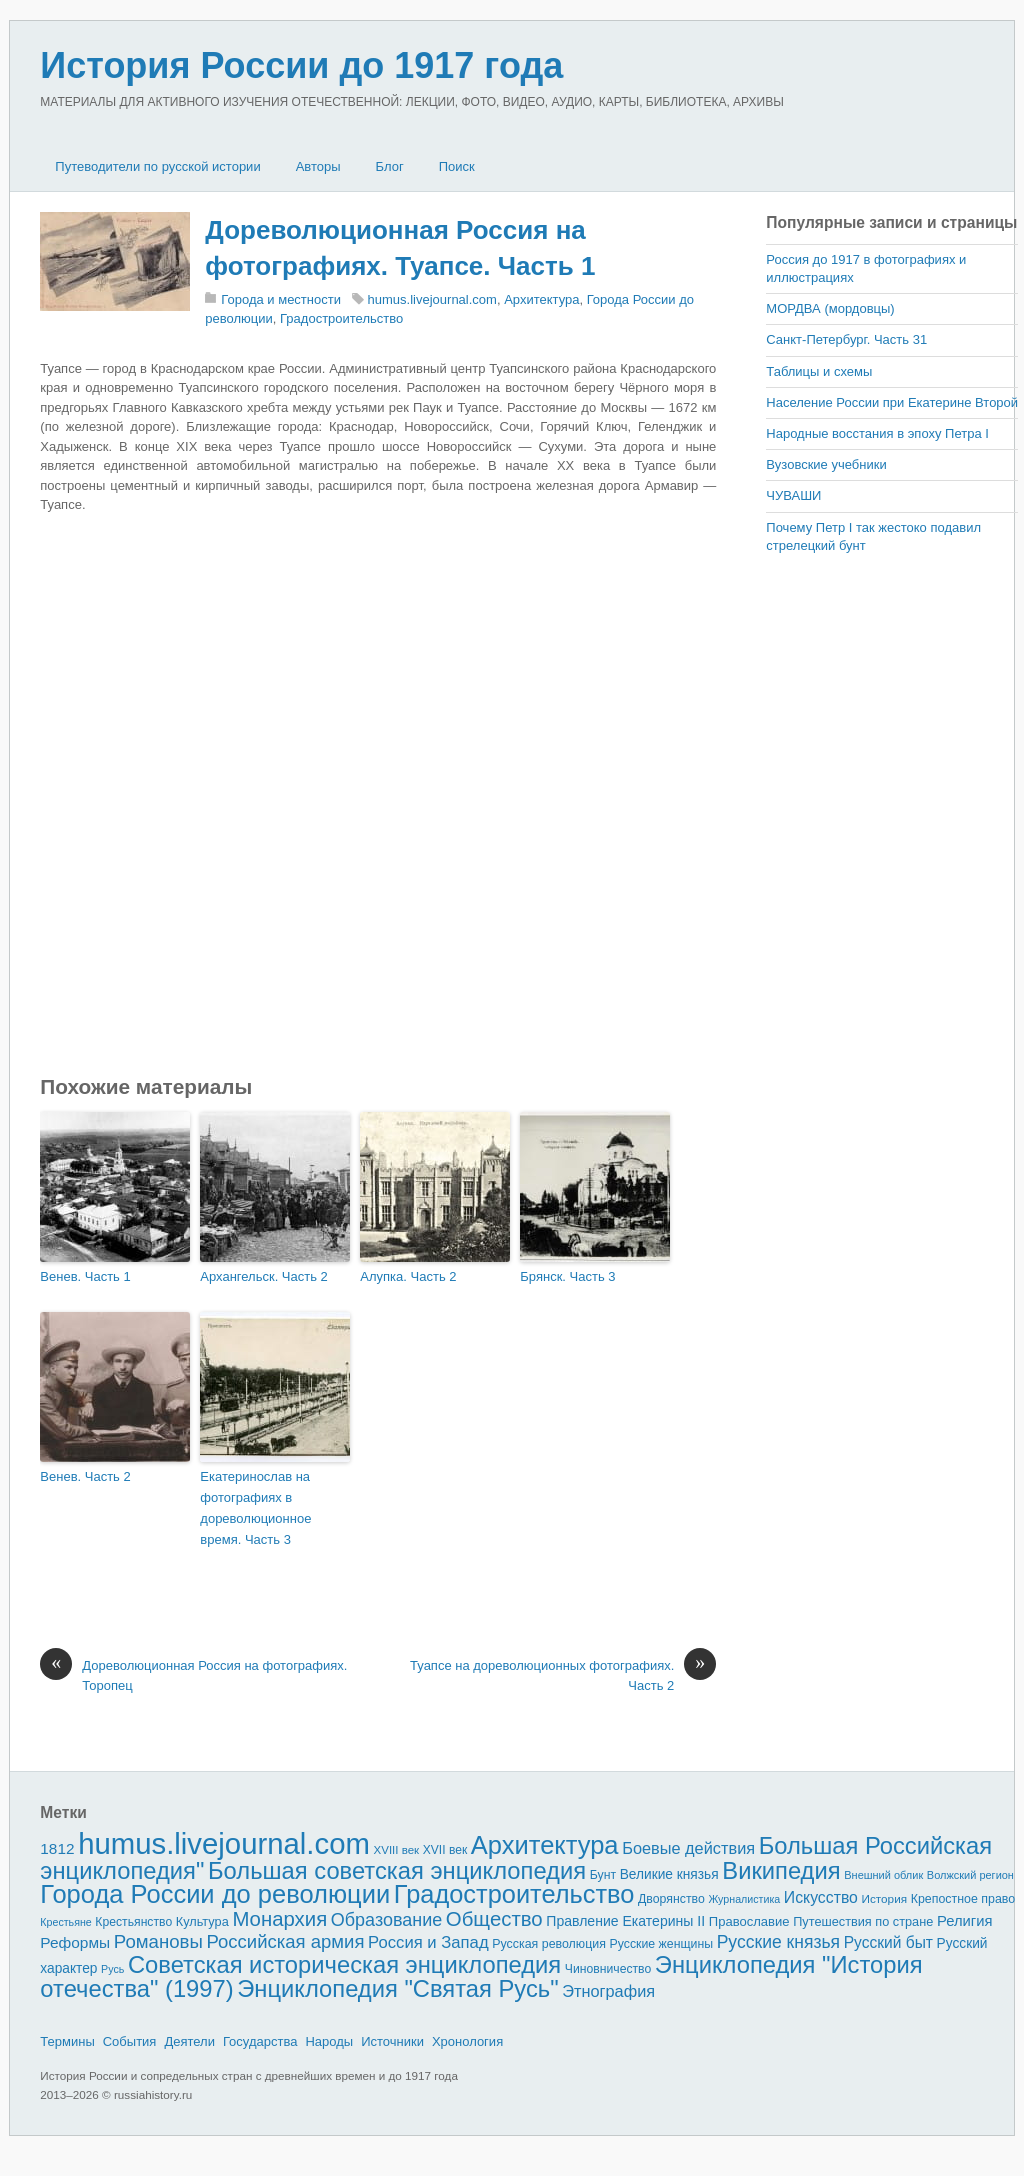 The image size is (1024, 2176). What do you see at coordinates (749, 1921) in the screenshot?
I see `Православие` at bounding box center [749, 1921].